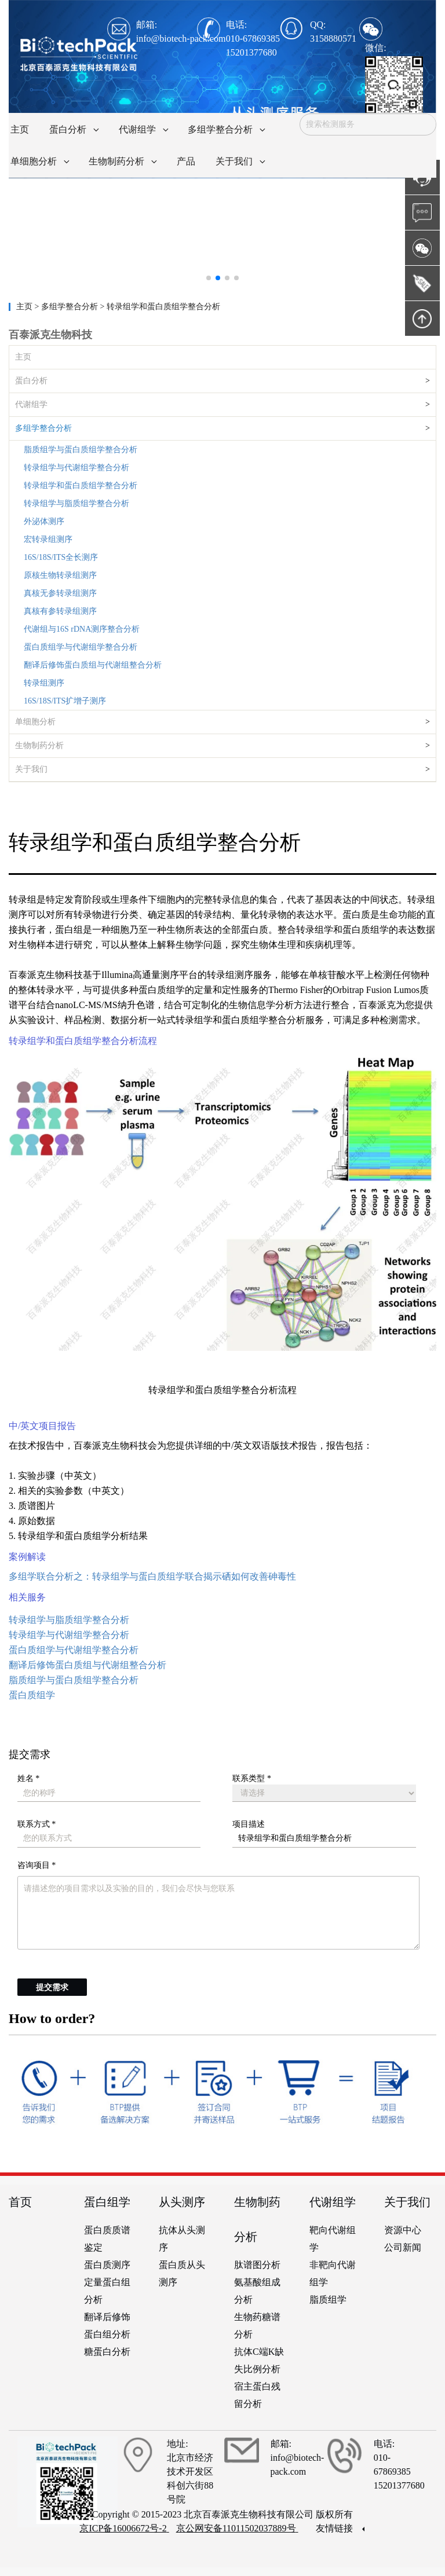 This screenshot has width=445, height=2576. Describe the element at coordinates (257, 2395) in the screenshot. I see `宿主蛋白残留分析` at that location.